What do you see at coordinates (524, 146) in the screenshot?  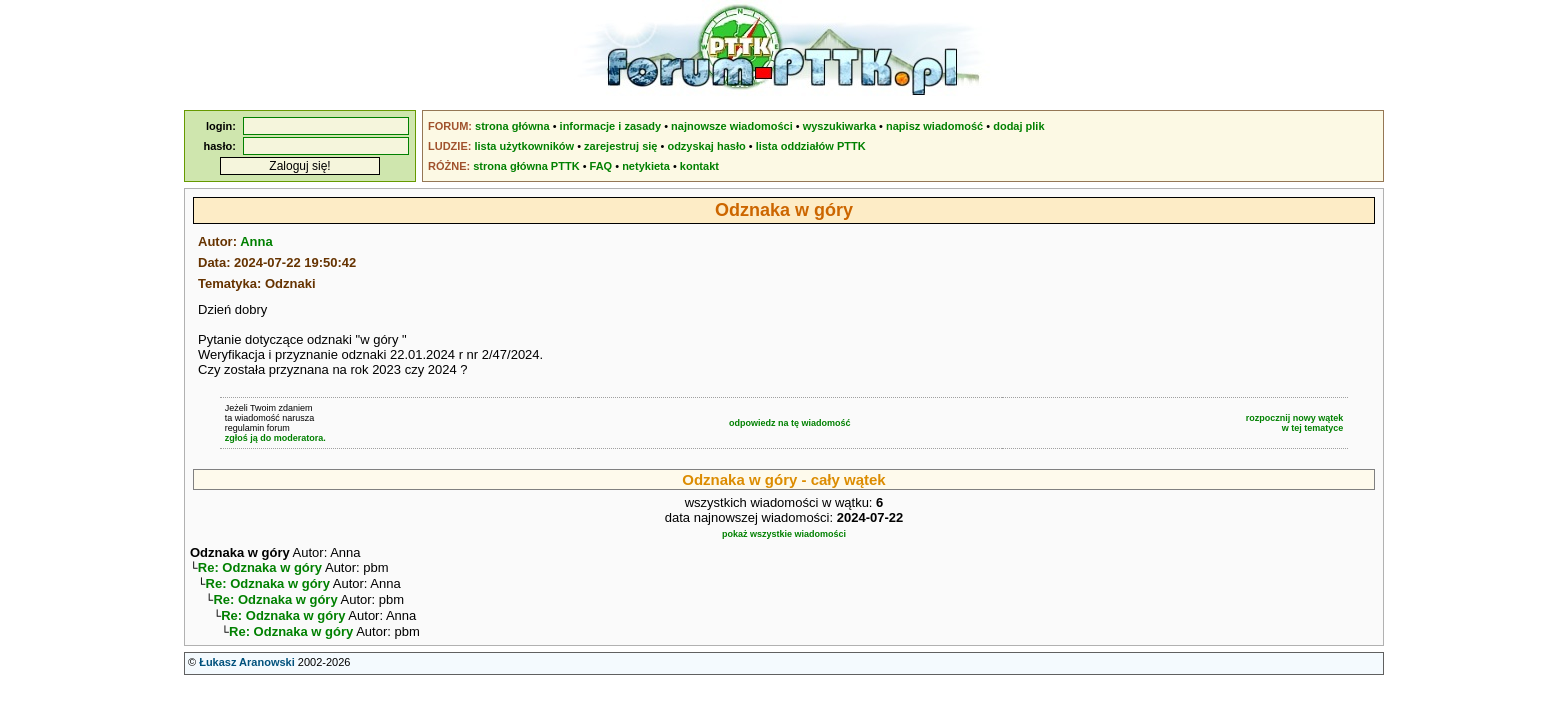 I see `lista użytkowników` at bounding box center [524, 146].